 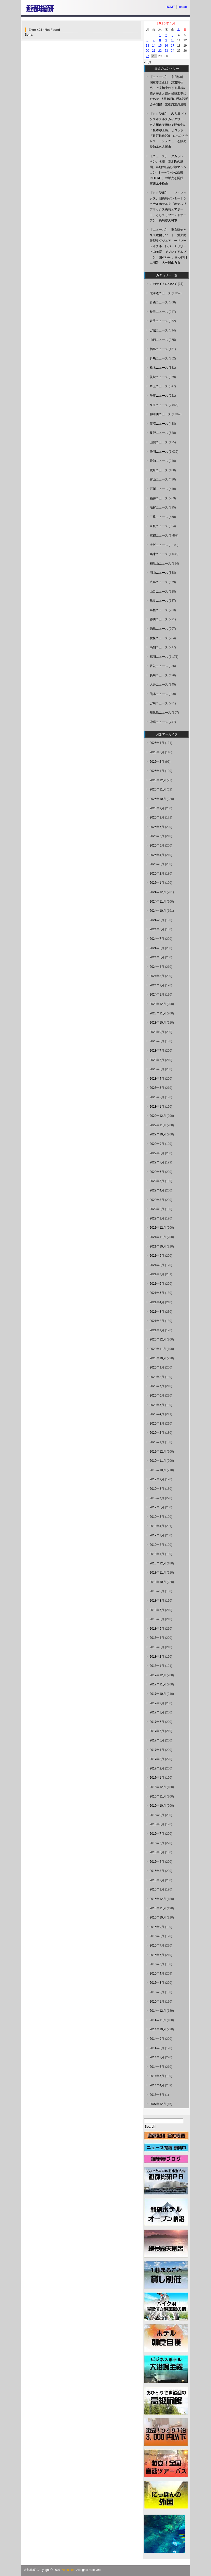 I want to click on 2017年5月, so click(x=157, y=1740).